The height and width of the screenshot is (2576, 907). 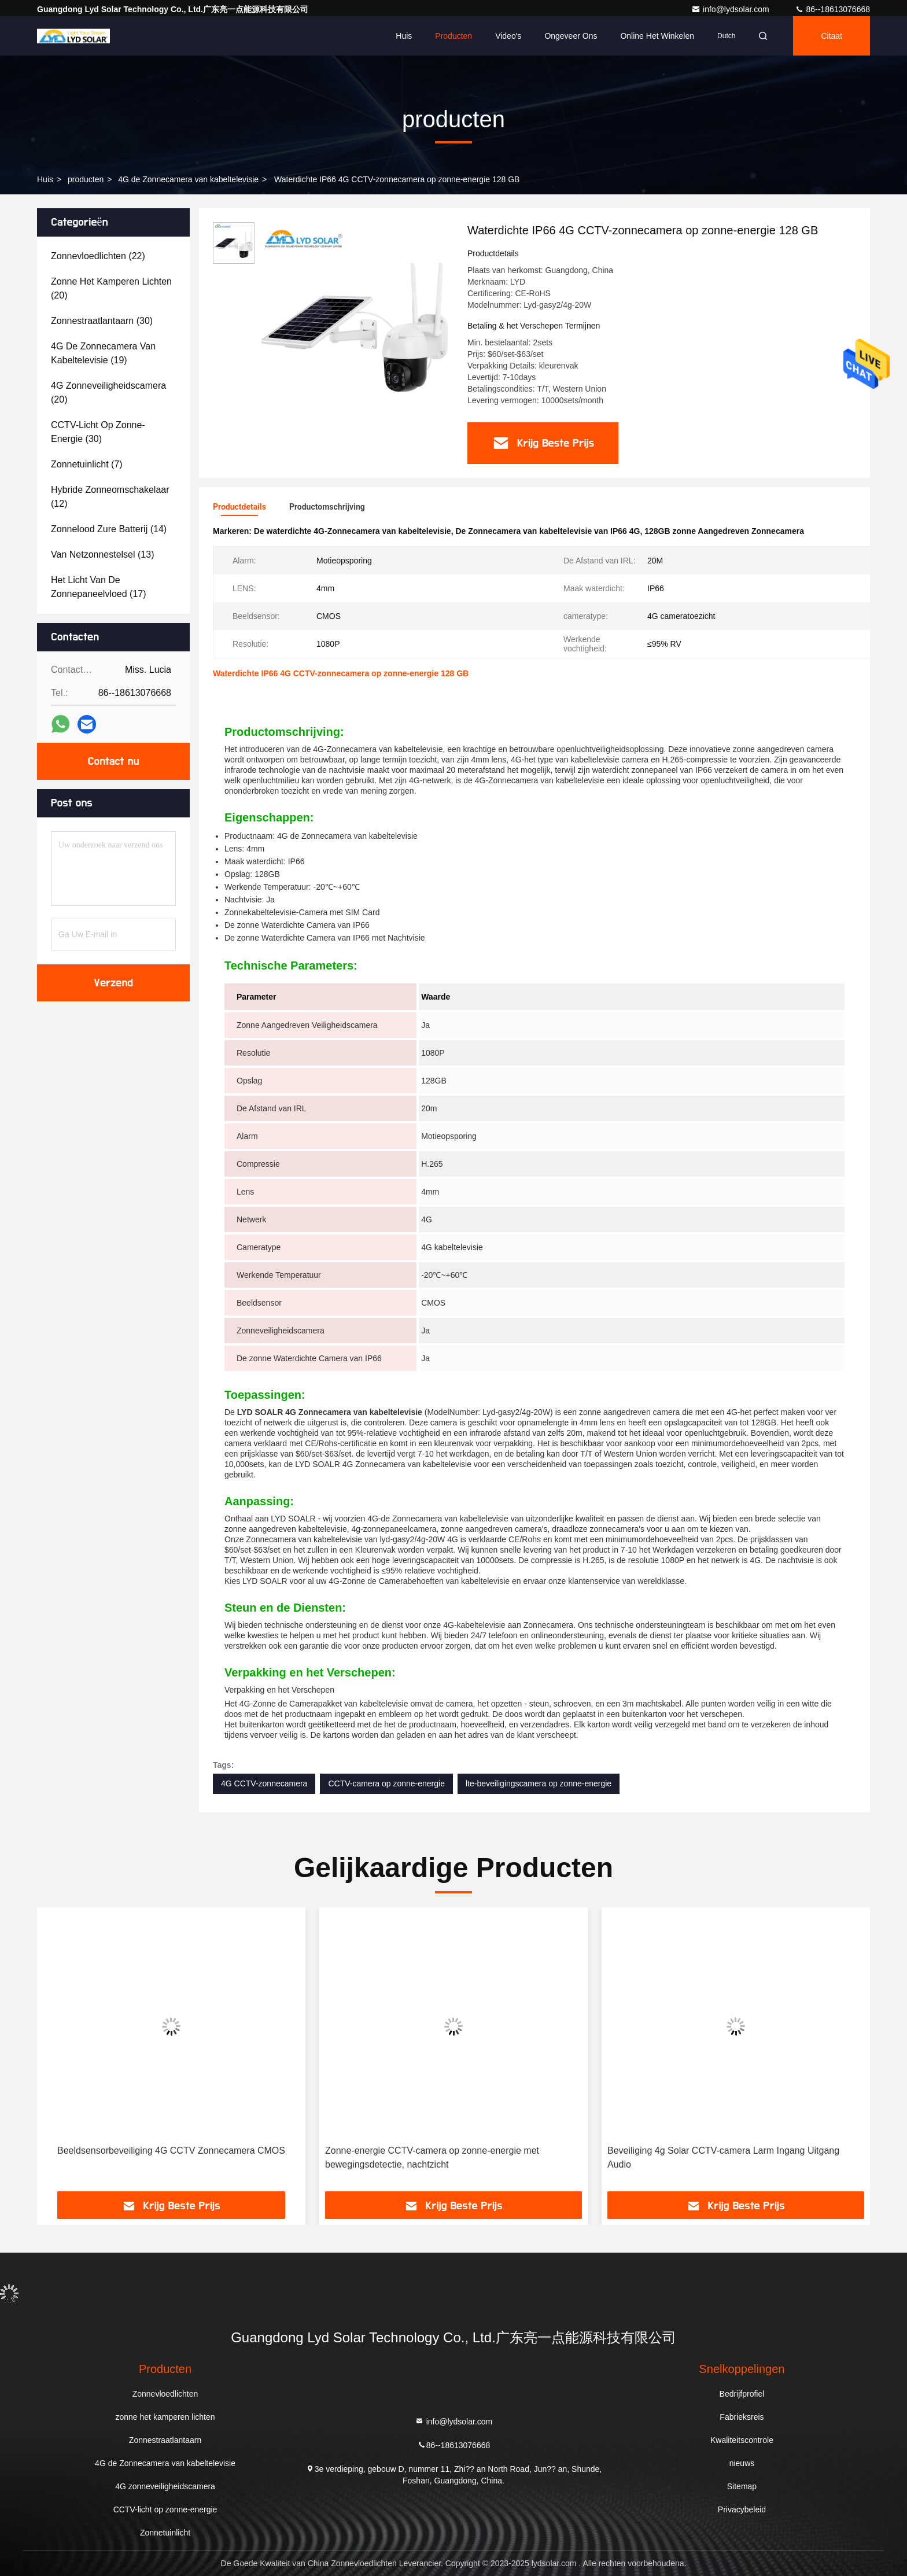 What do you see at coordinates (87, 464) in the screenshot?
I see `(7)` at bounding box center [87, 464].